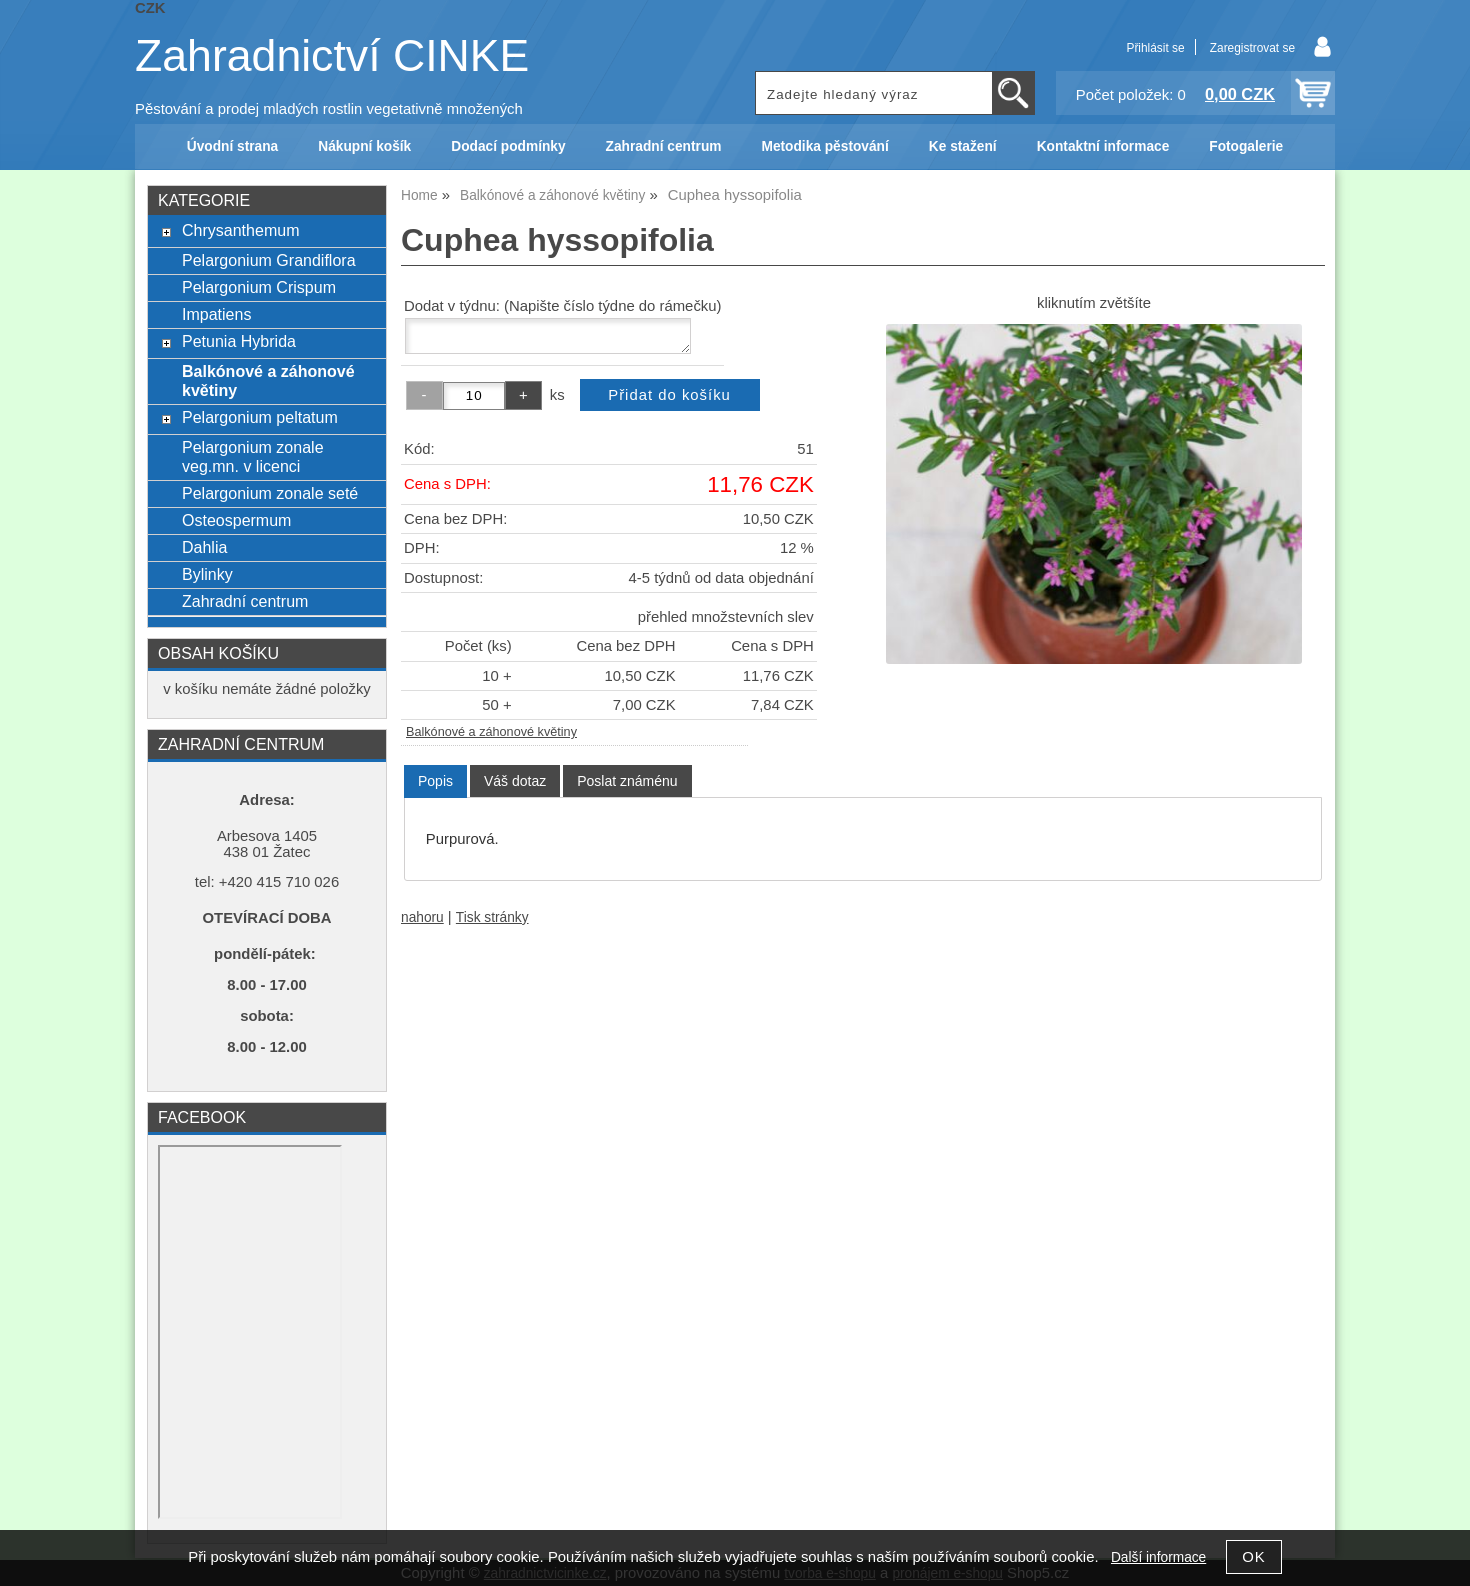 Image resolution: width=1470 pixels, height=1586 pixels. Describe the element at coordinates (435, 781) in the screenshot. I see `[tab]` at that location.